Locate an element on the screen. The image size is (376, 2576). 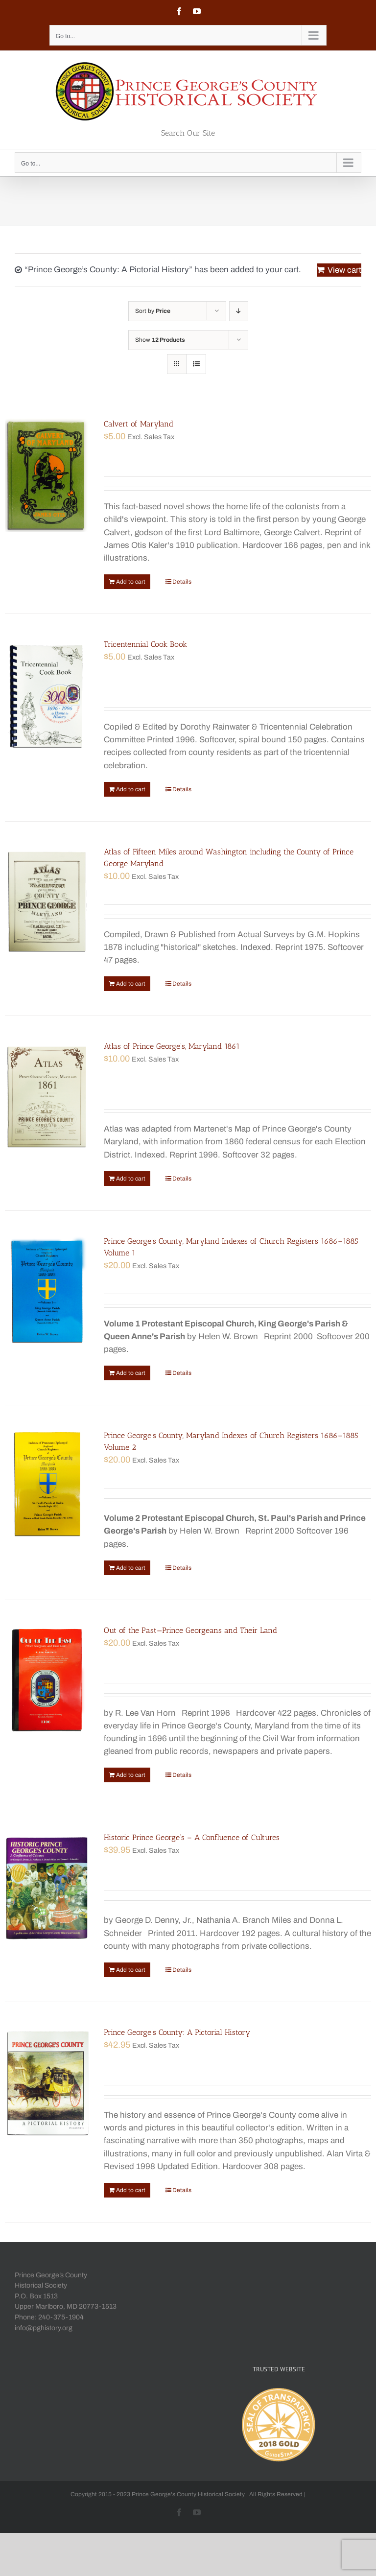
[View as list] is located at coordinates (196, 364).